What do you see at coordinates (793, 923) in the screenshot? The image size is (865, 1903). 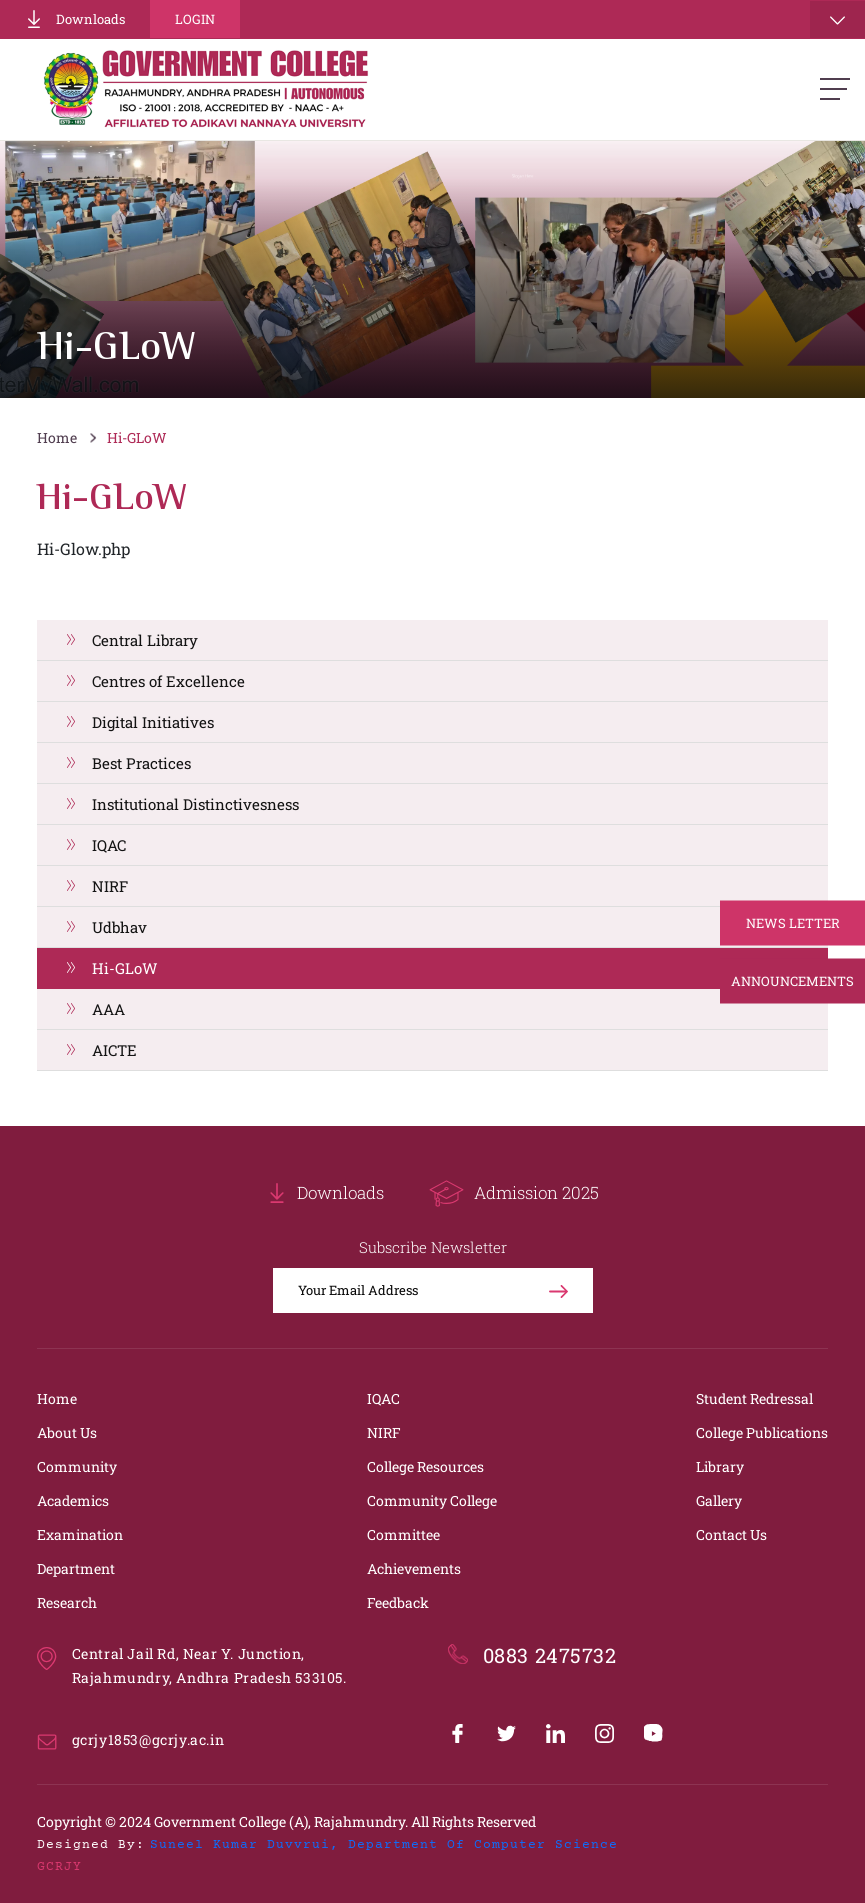 I see `News Letter` at bounding box center [793, 923].